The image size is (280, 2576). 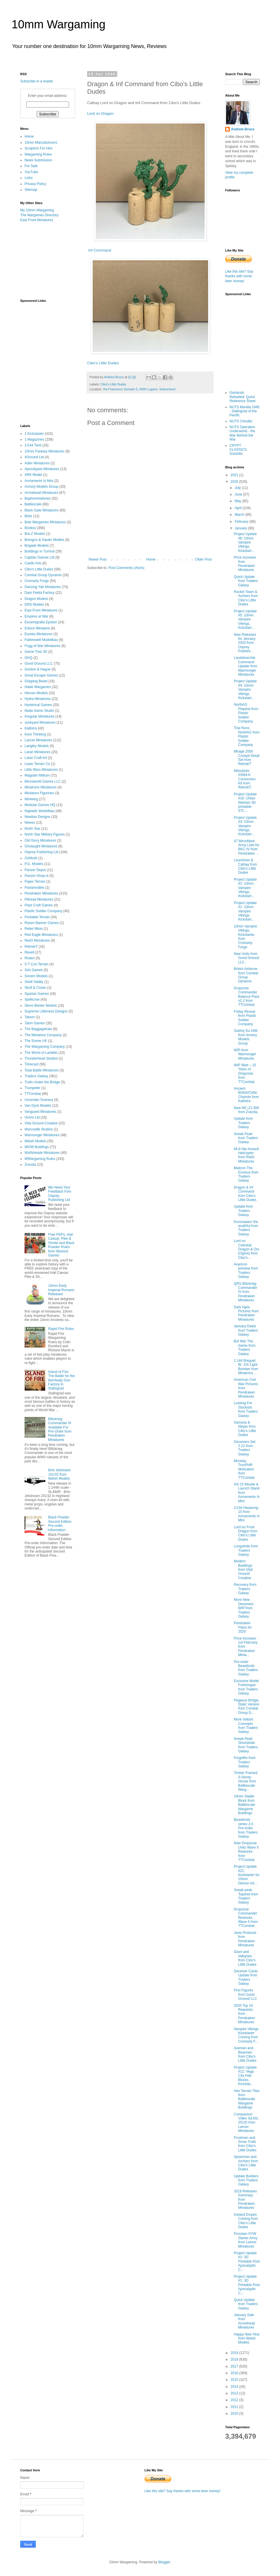 I want to click on Mirage 2000 Cockpit Detail Set from RetrokiT, so click(x=247, y=757).